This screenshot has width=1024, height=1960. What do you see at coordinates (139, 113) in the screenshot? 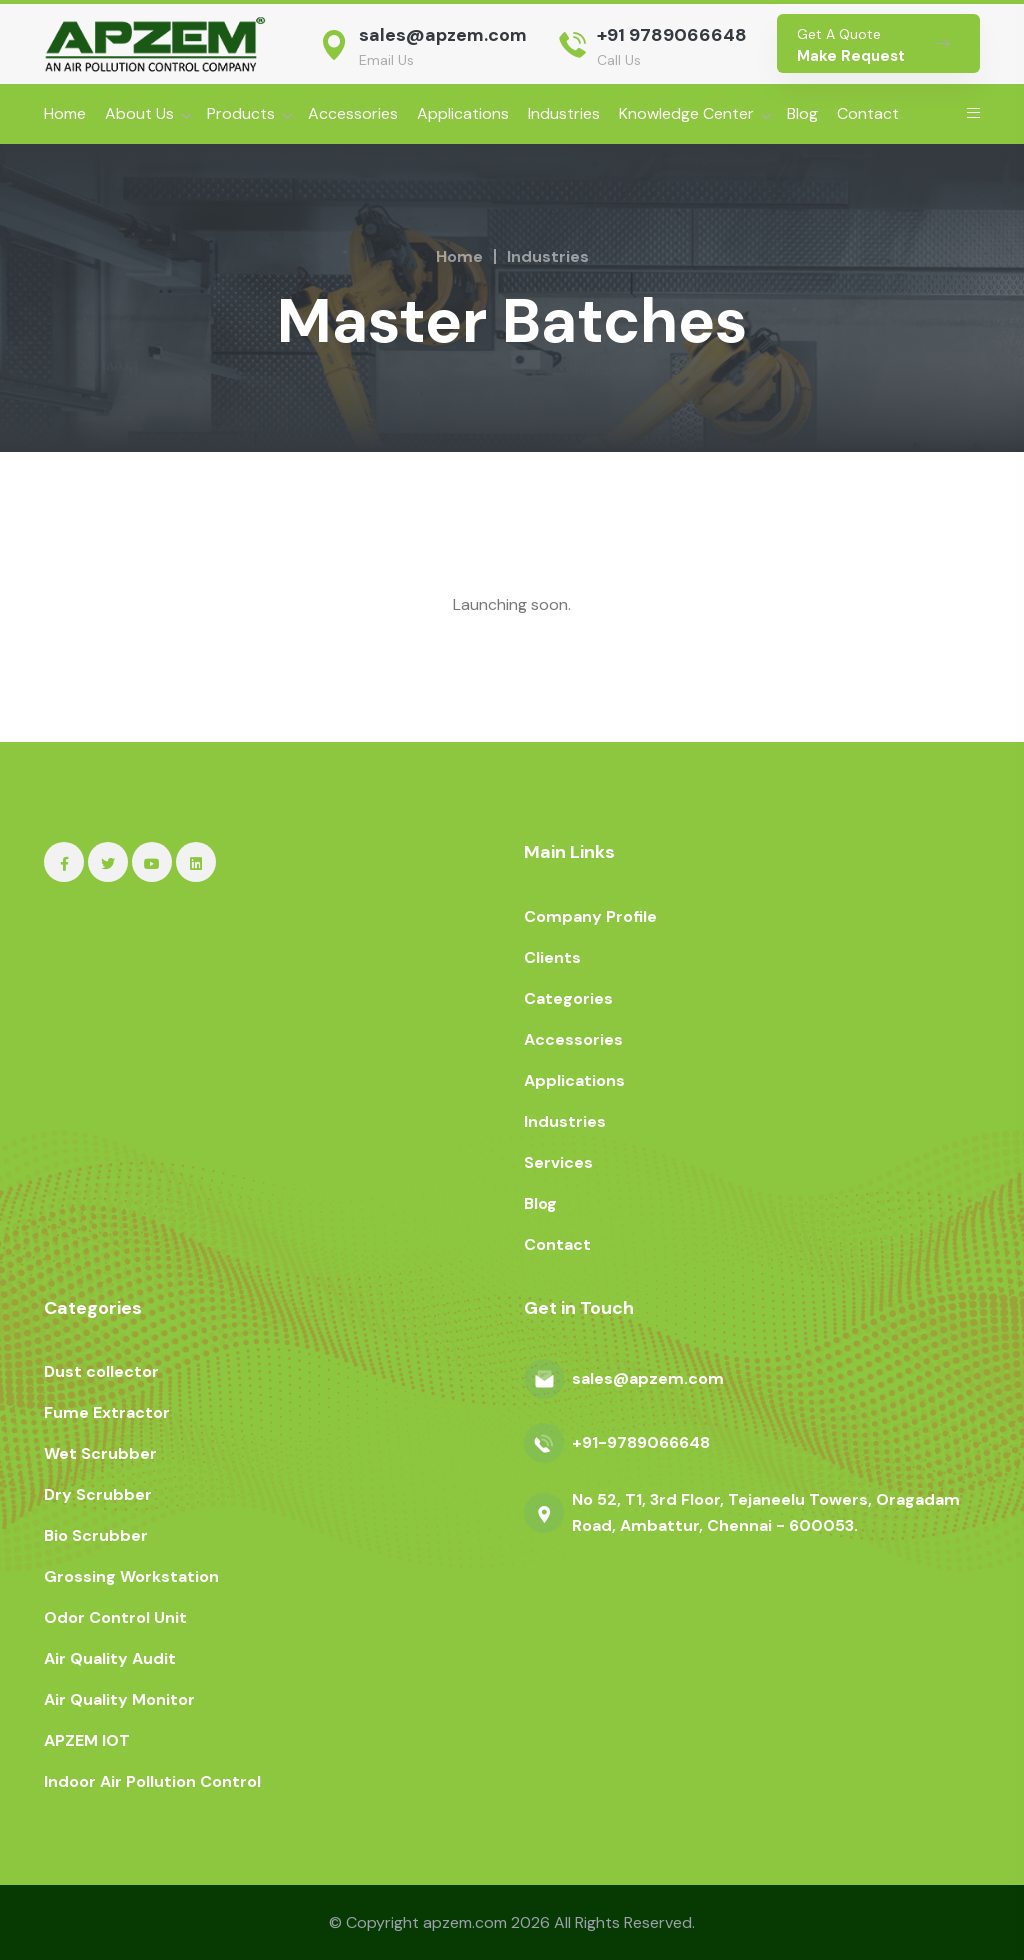
I see `About Us` at bounding box center [139, 113].